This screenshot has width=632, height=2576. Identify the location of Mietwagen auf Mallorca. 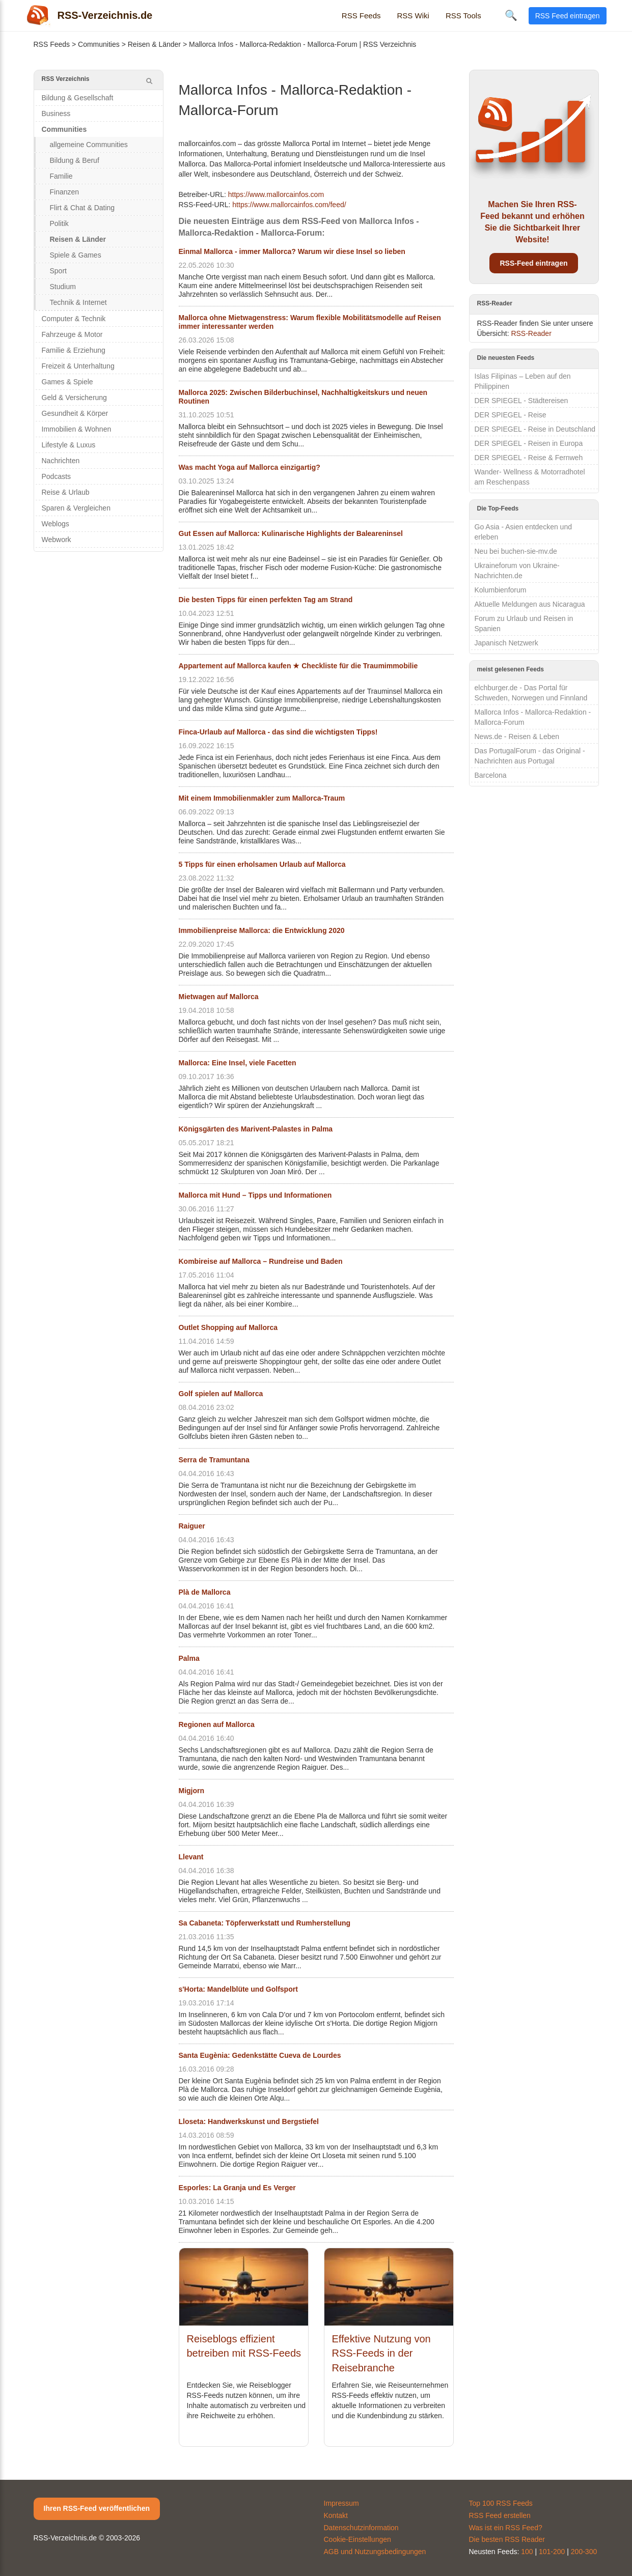
(219, 997).